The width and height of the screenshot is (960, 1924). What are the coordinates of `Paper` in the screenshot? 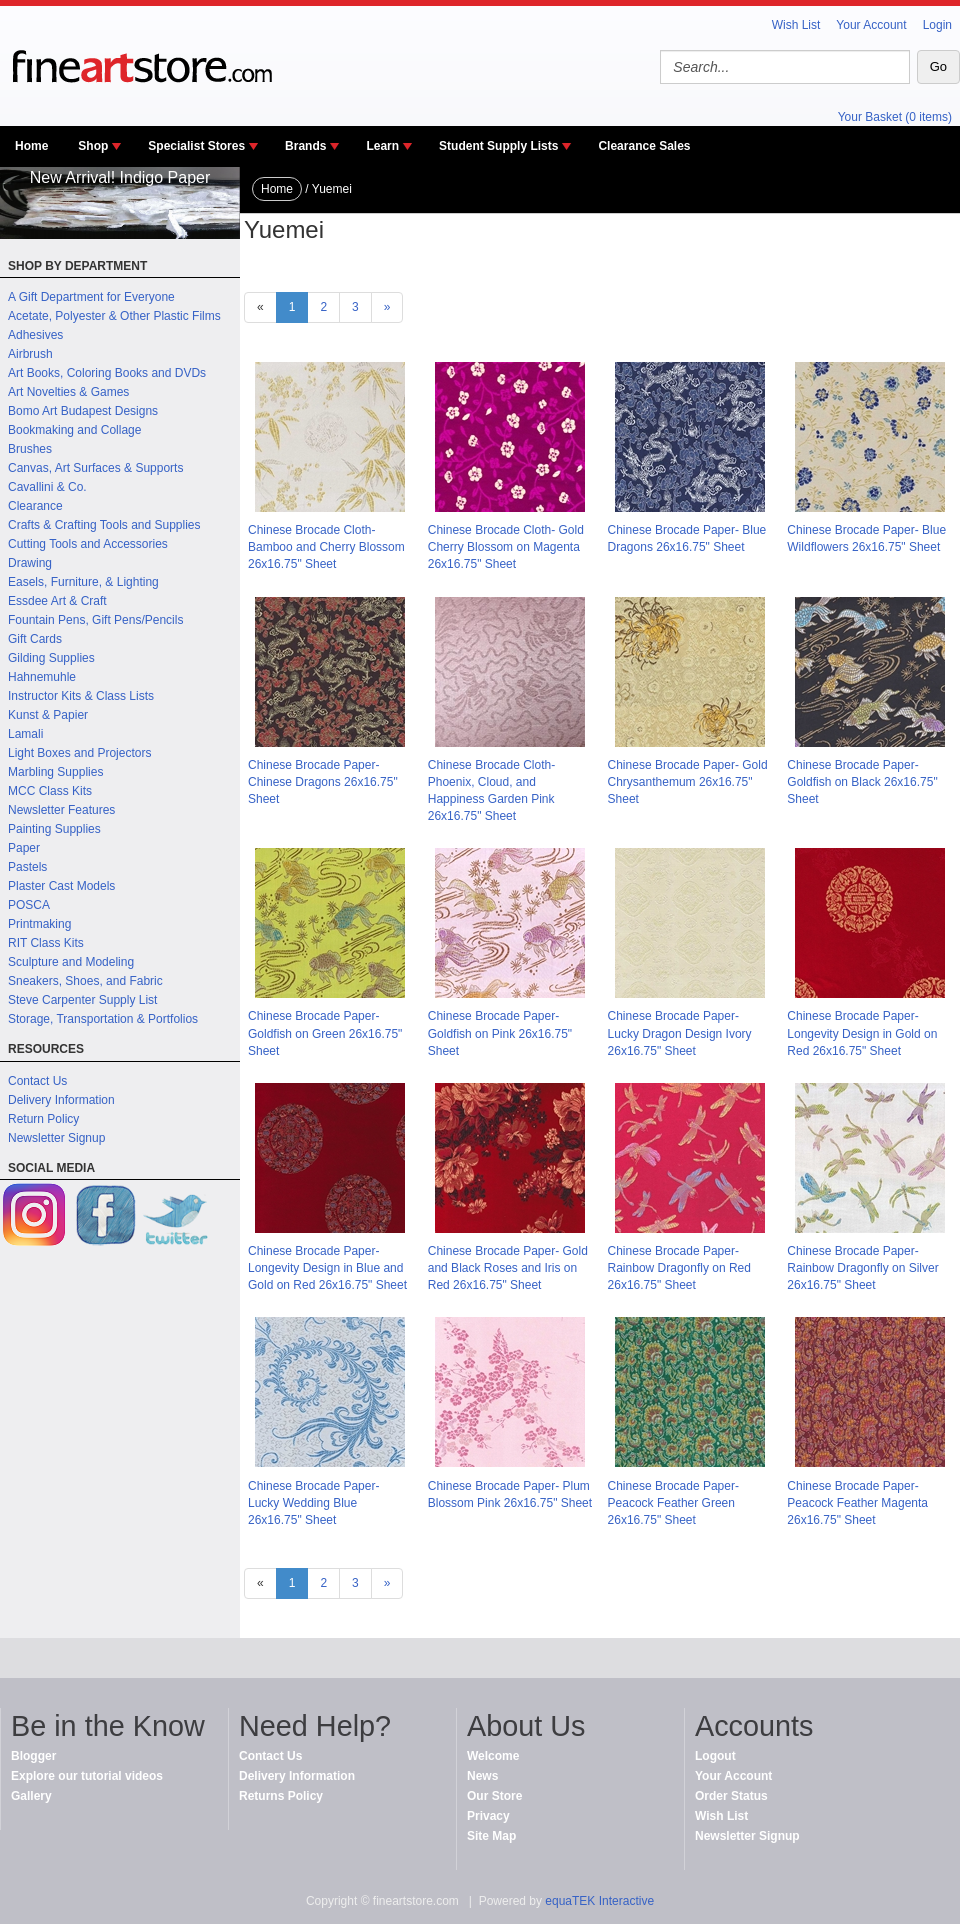 It's located at (24, 848).